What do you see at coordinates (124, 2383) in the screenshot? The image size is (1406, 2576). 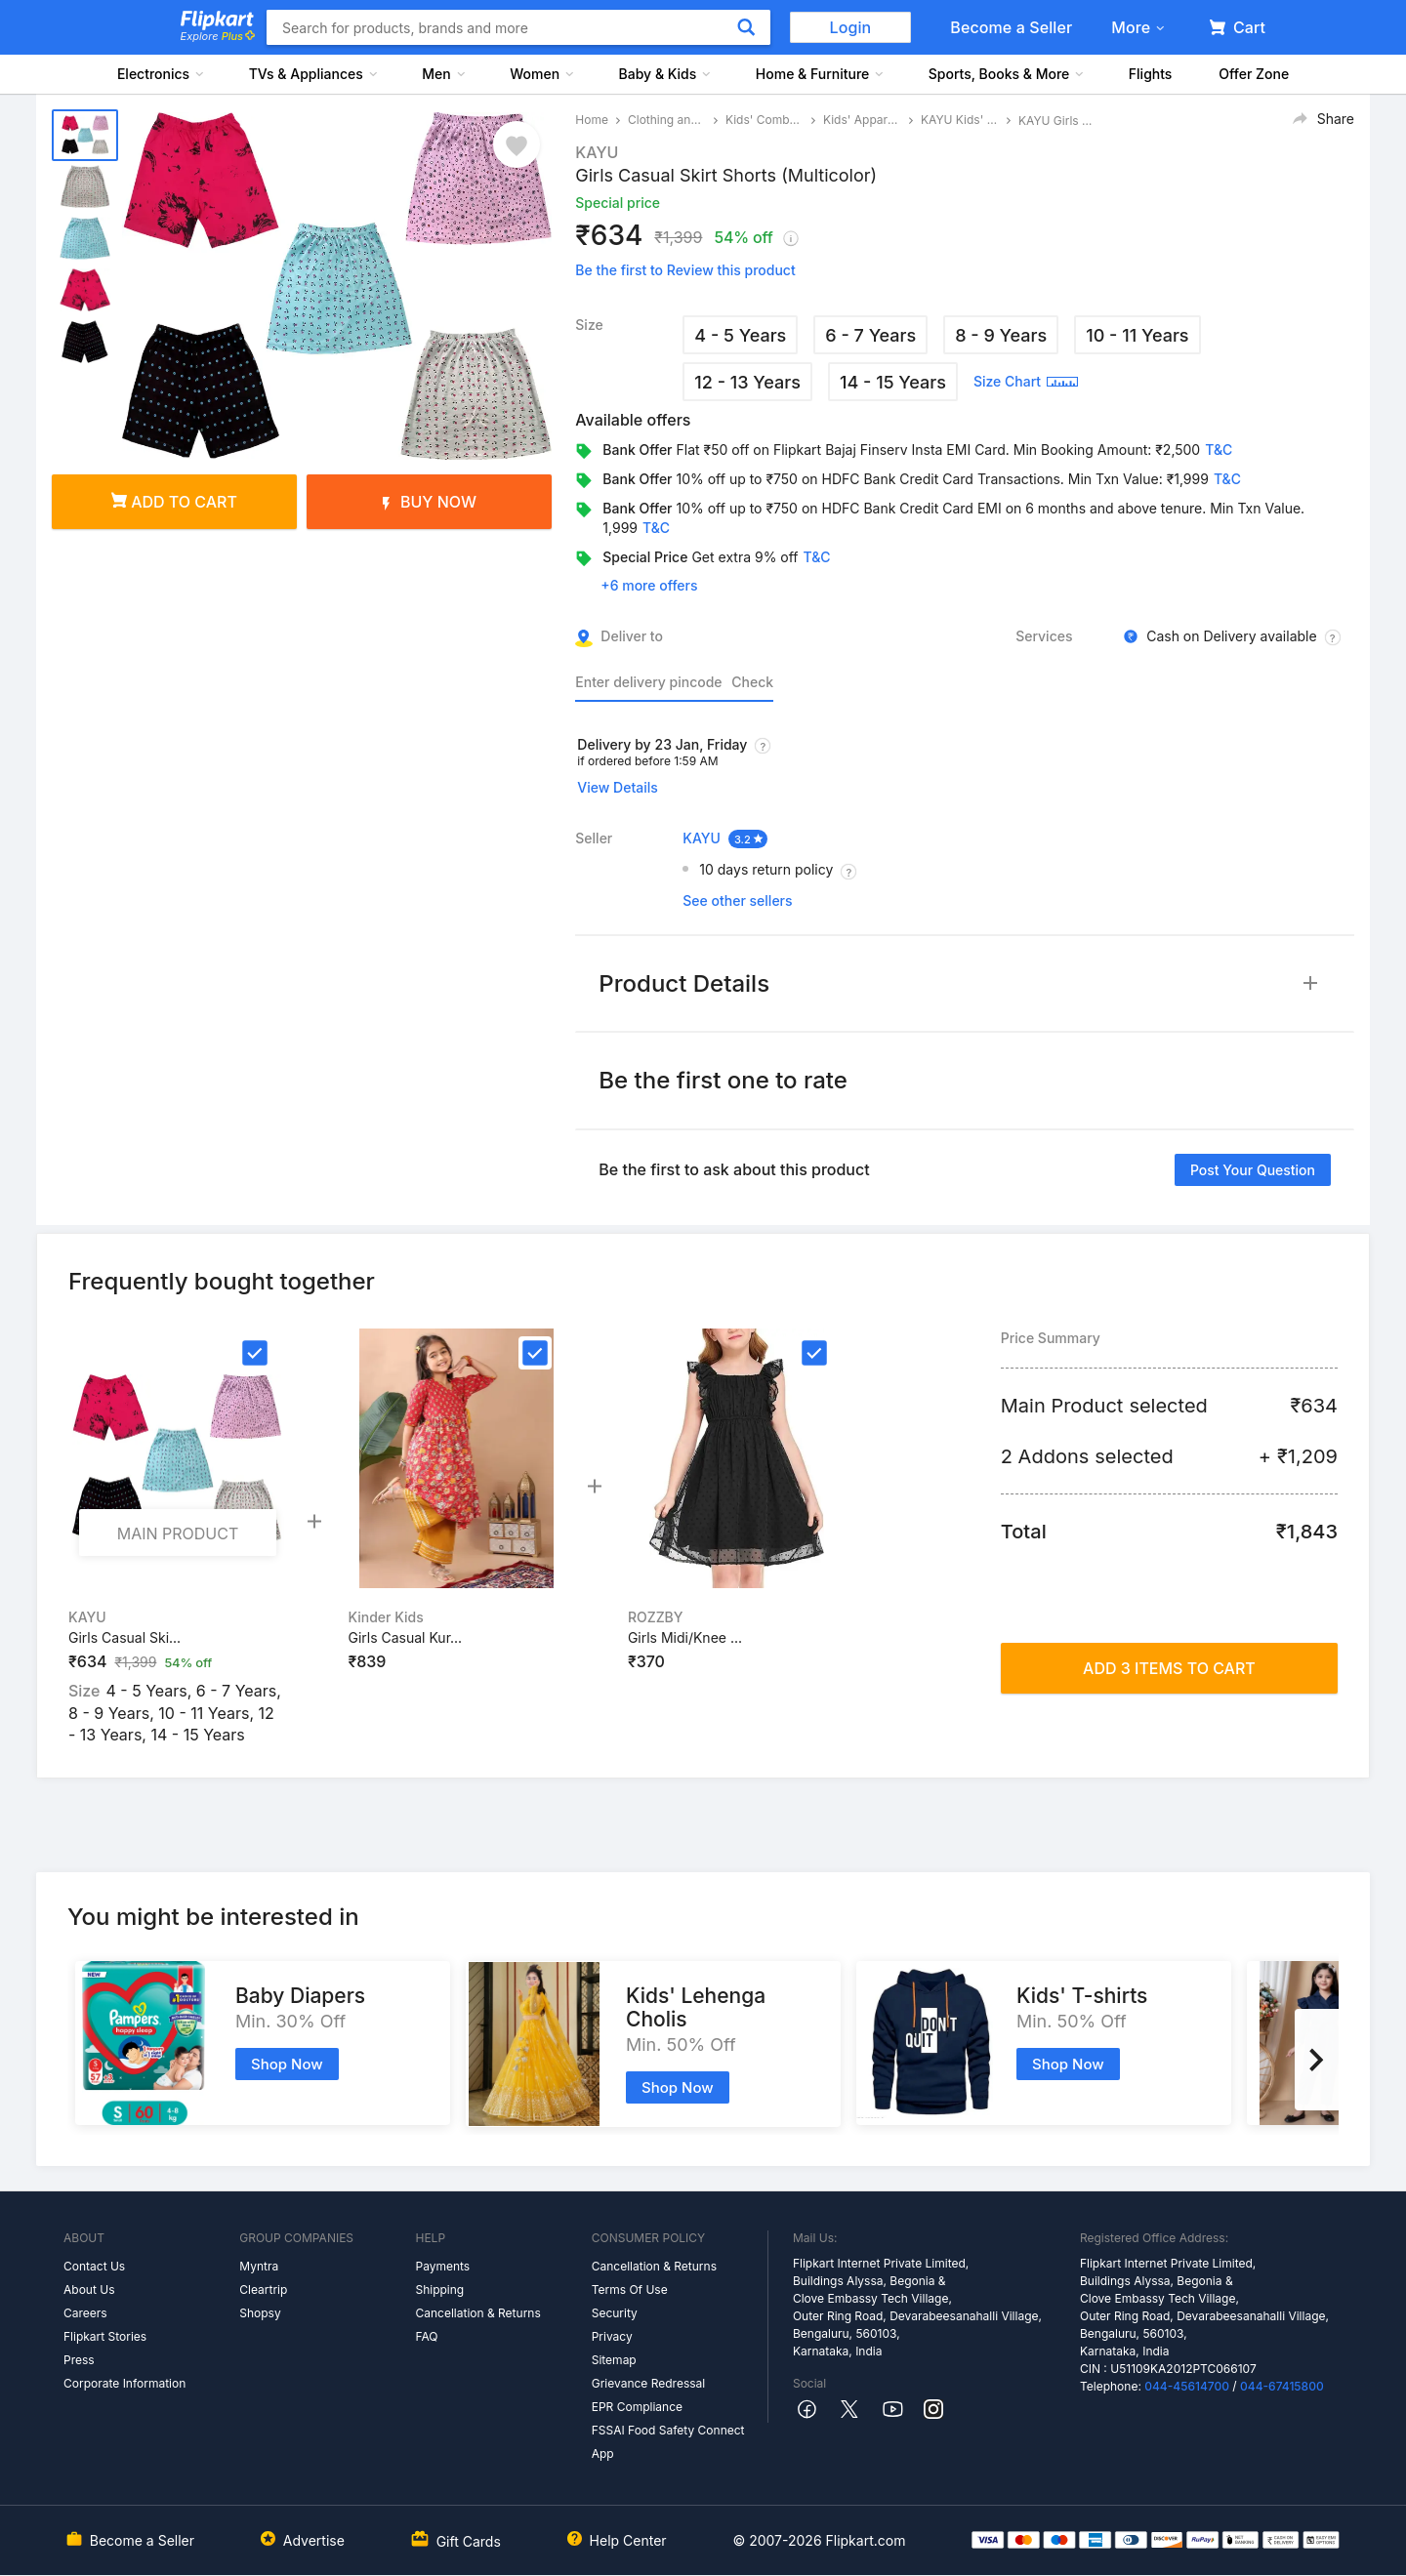 I see `Corporate Information` at bounding box center [124, 2383].